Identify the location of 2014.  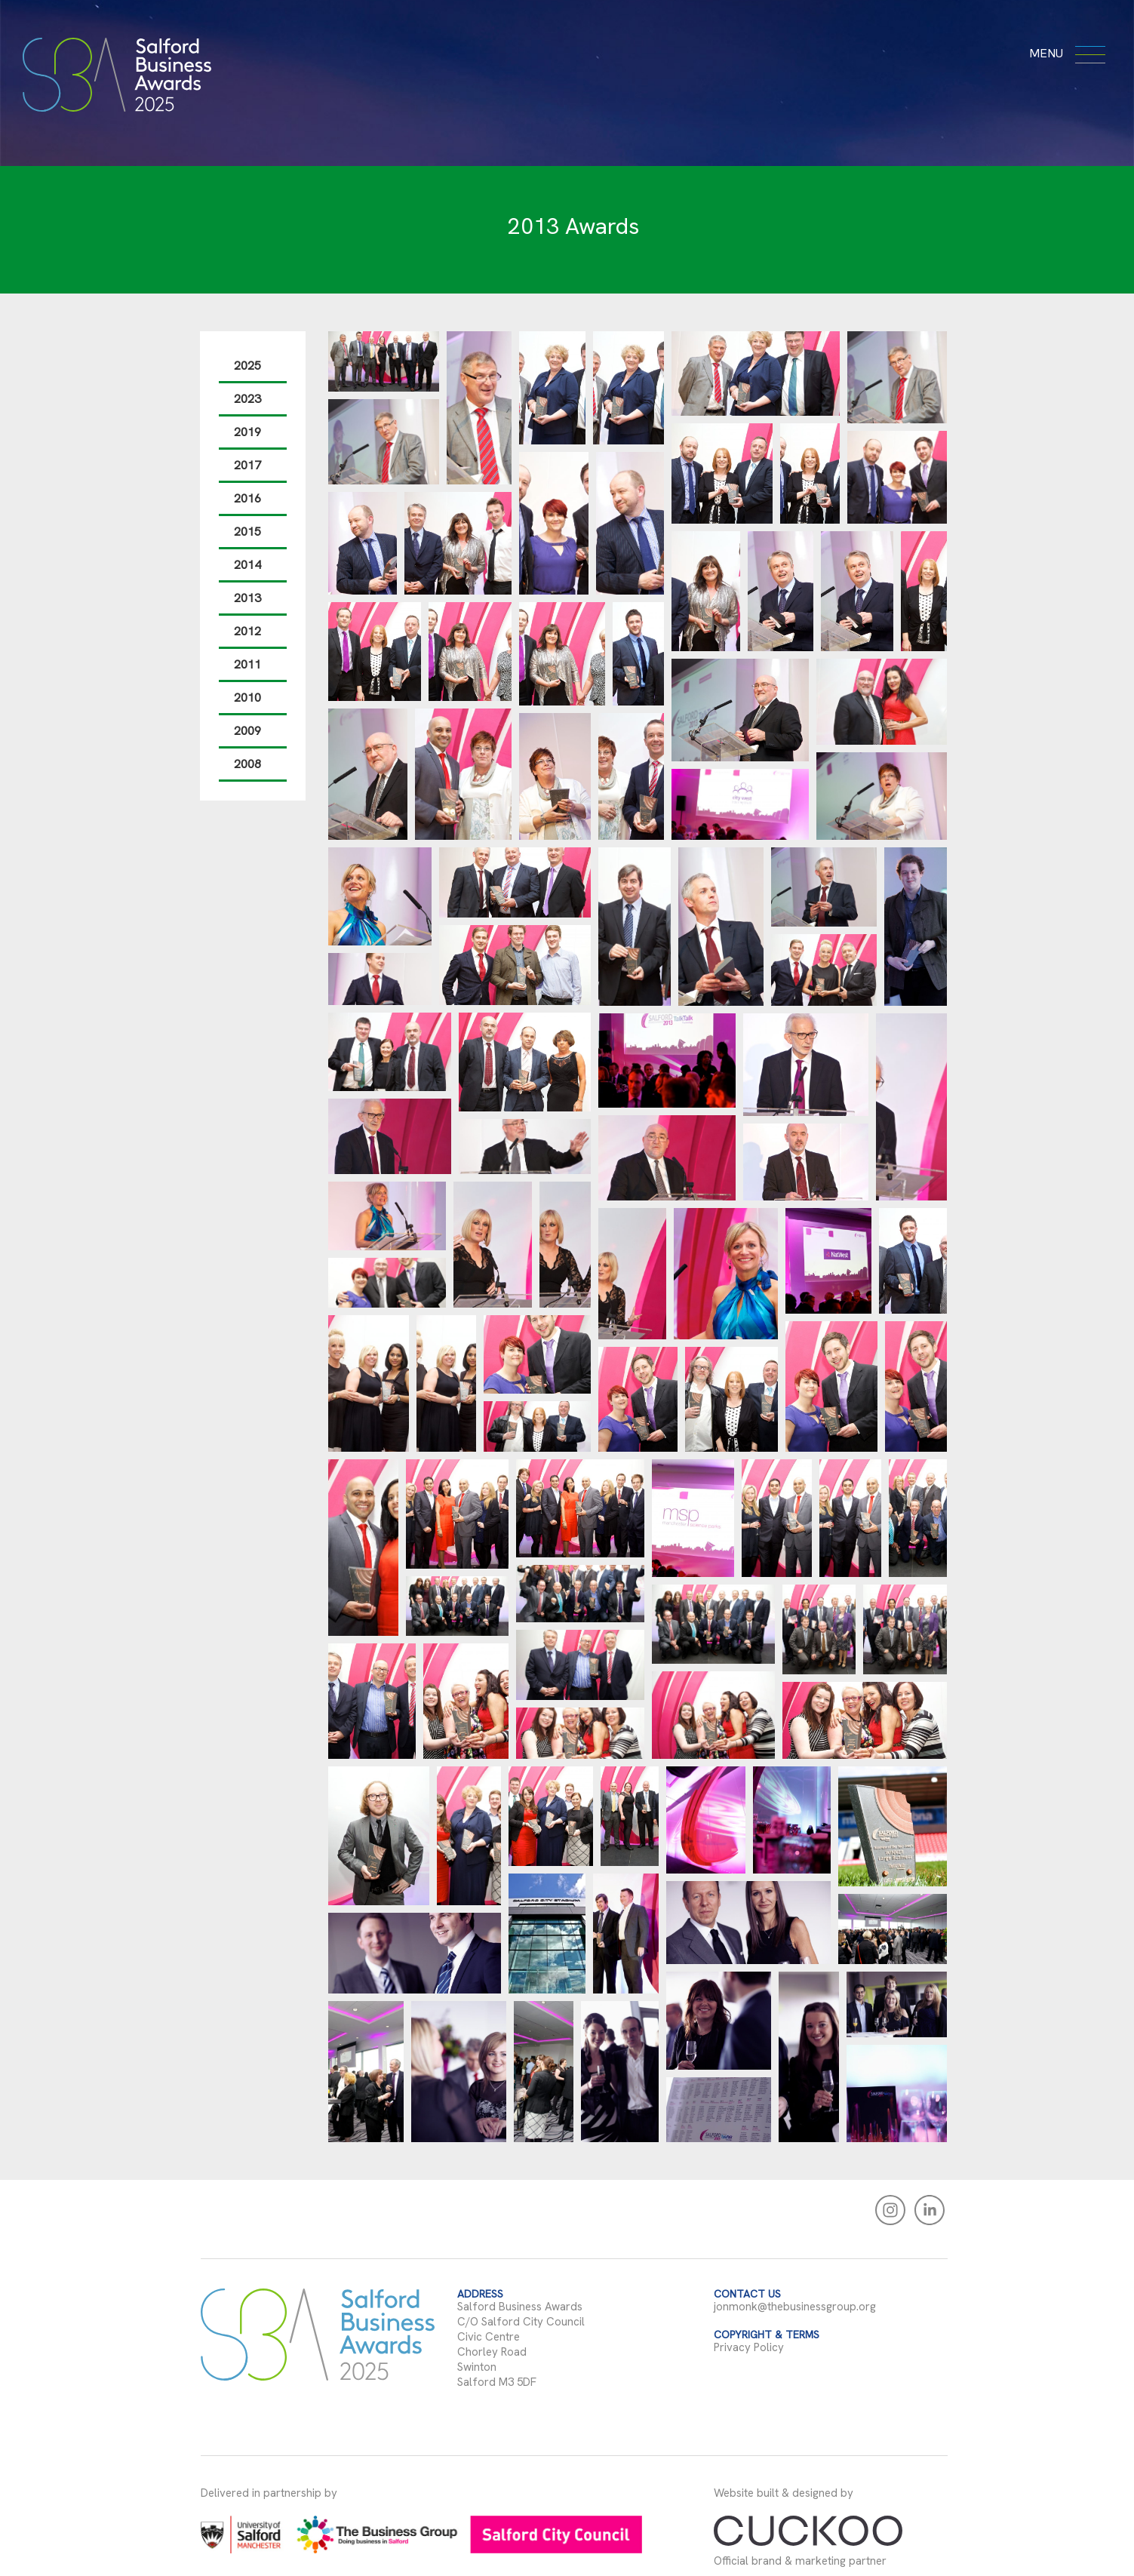
(243, 565).